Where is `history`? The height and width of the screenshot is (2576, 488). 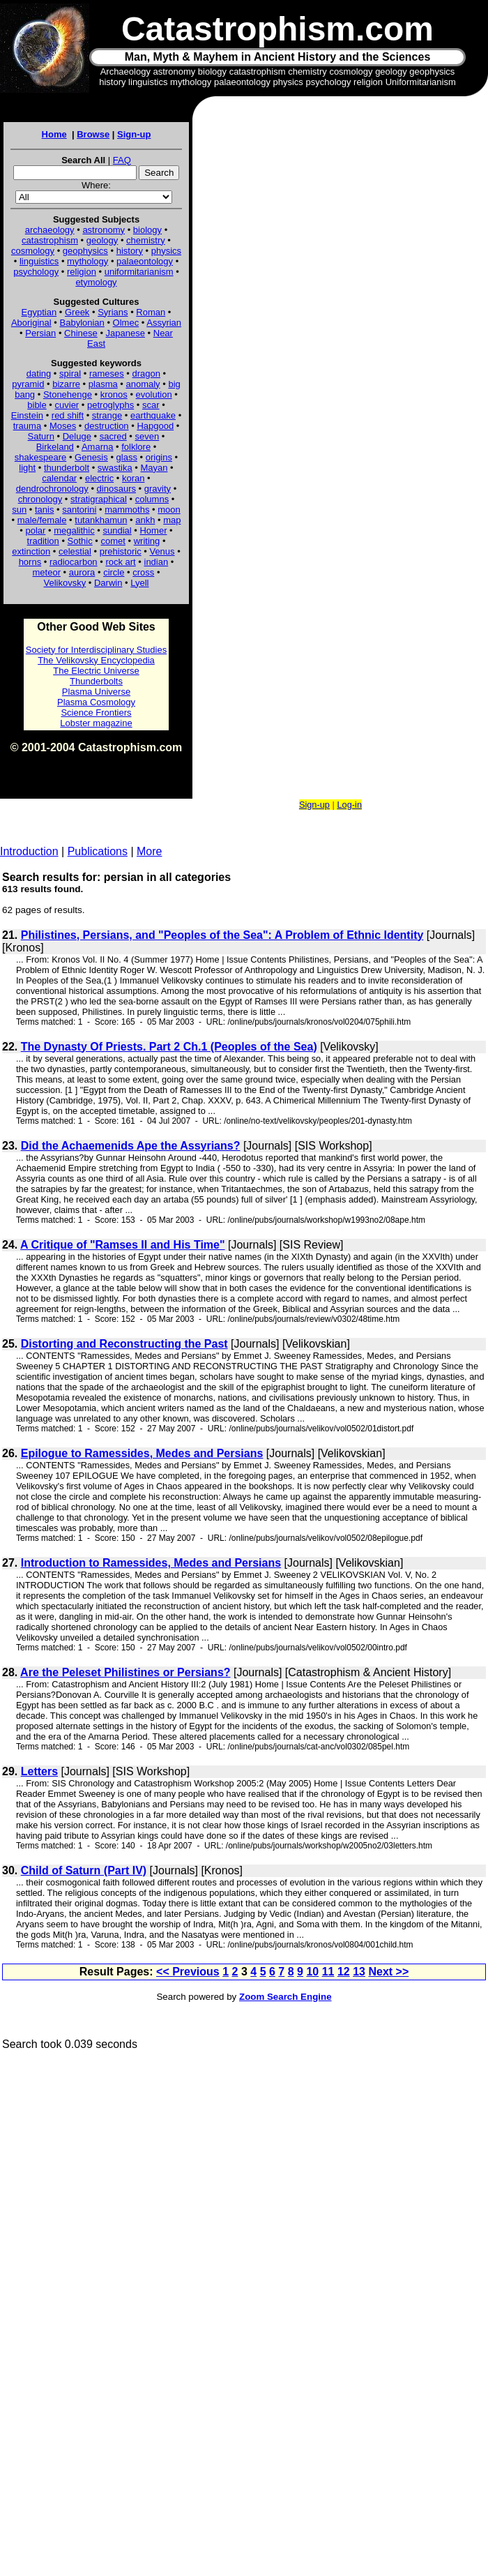 history is located at coordinates (129, 251).